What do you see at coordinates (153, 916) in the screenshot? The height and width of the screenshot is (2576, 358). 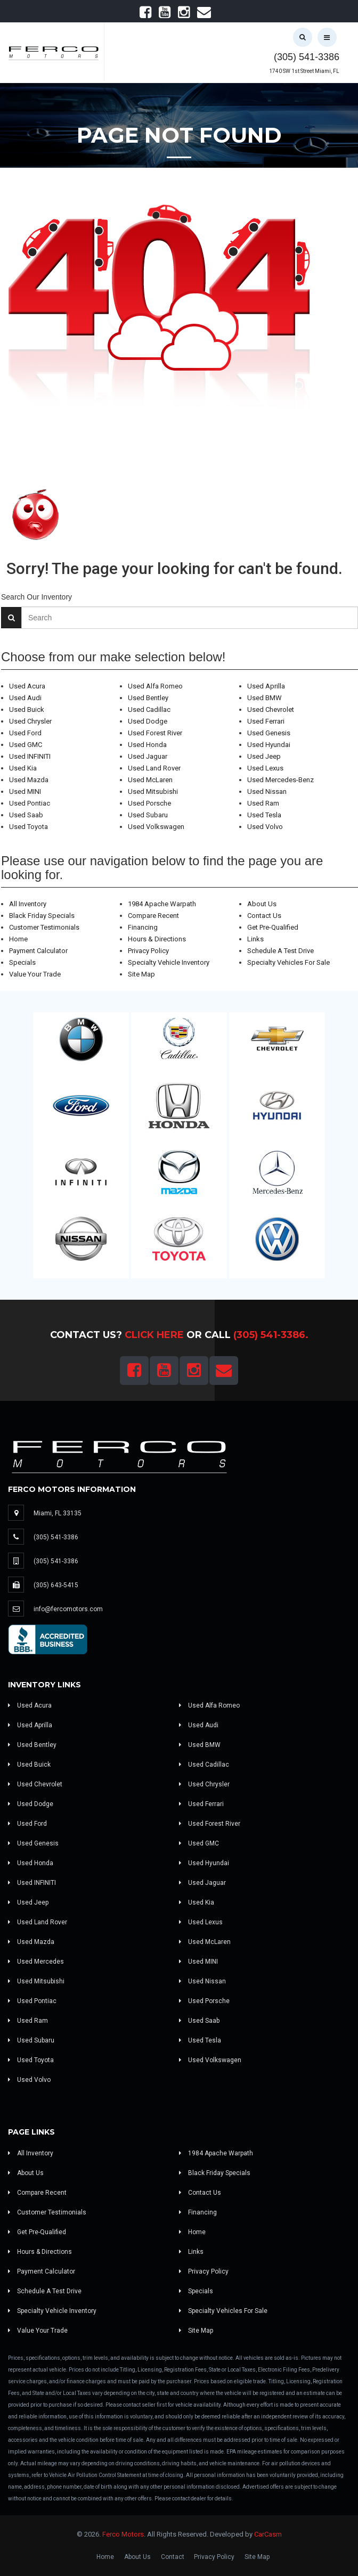 I see `Compare Recent` at bounding box center [153, 916].